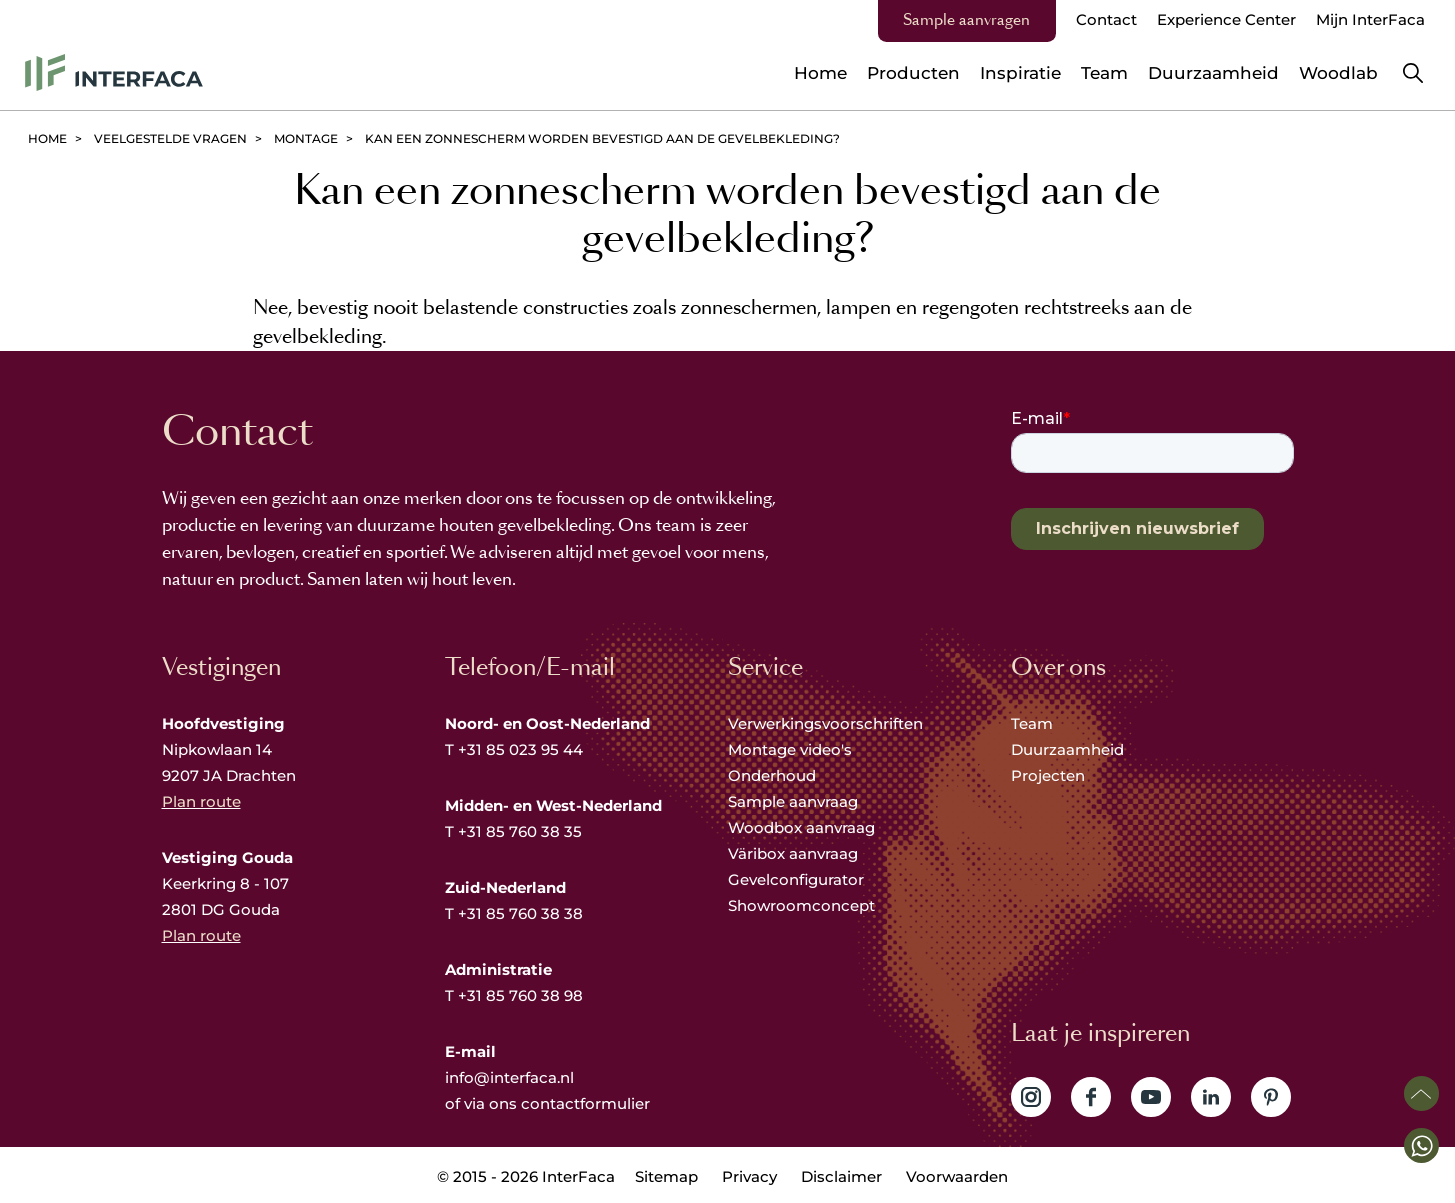  I want to click on Verwerkingsvoorschriften, so click(825, 723).